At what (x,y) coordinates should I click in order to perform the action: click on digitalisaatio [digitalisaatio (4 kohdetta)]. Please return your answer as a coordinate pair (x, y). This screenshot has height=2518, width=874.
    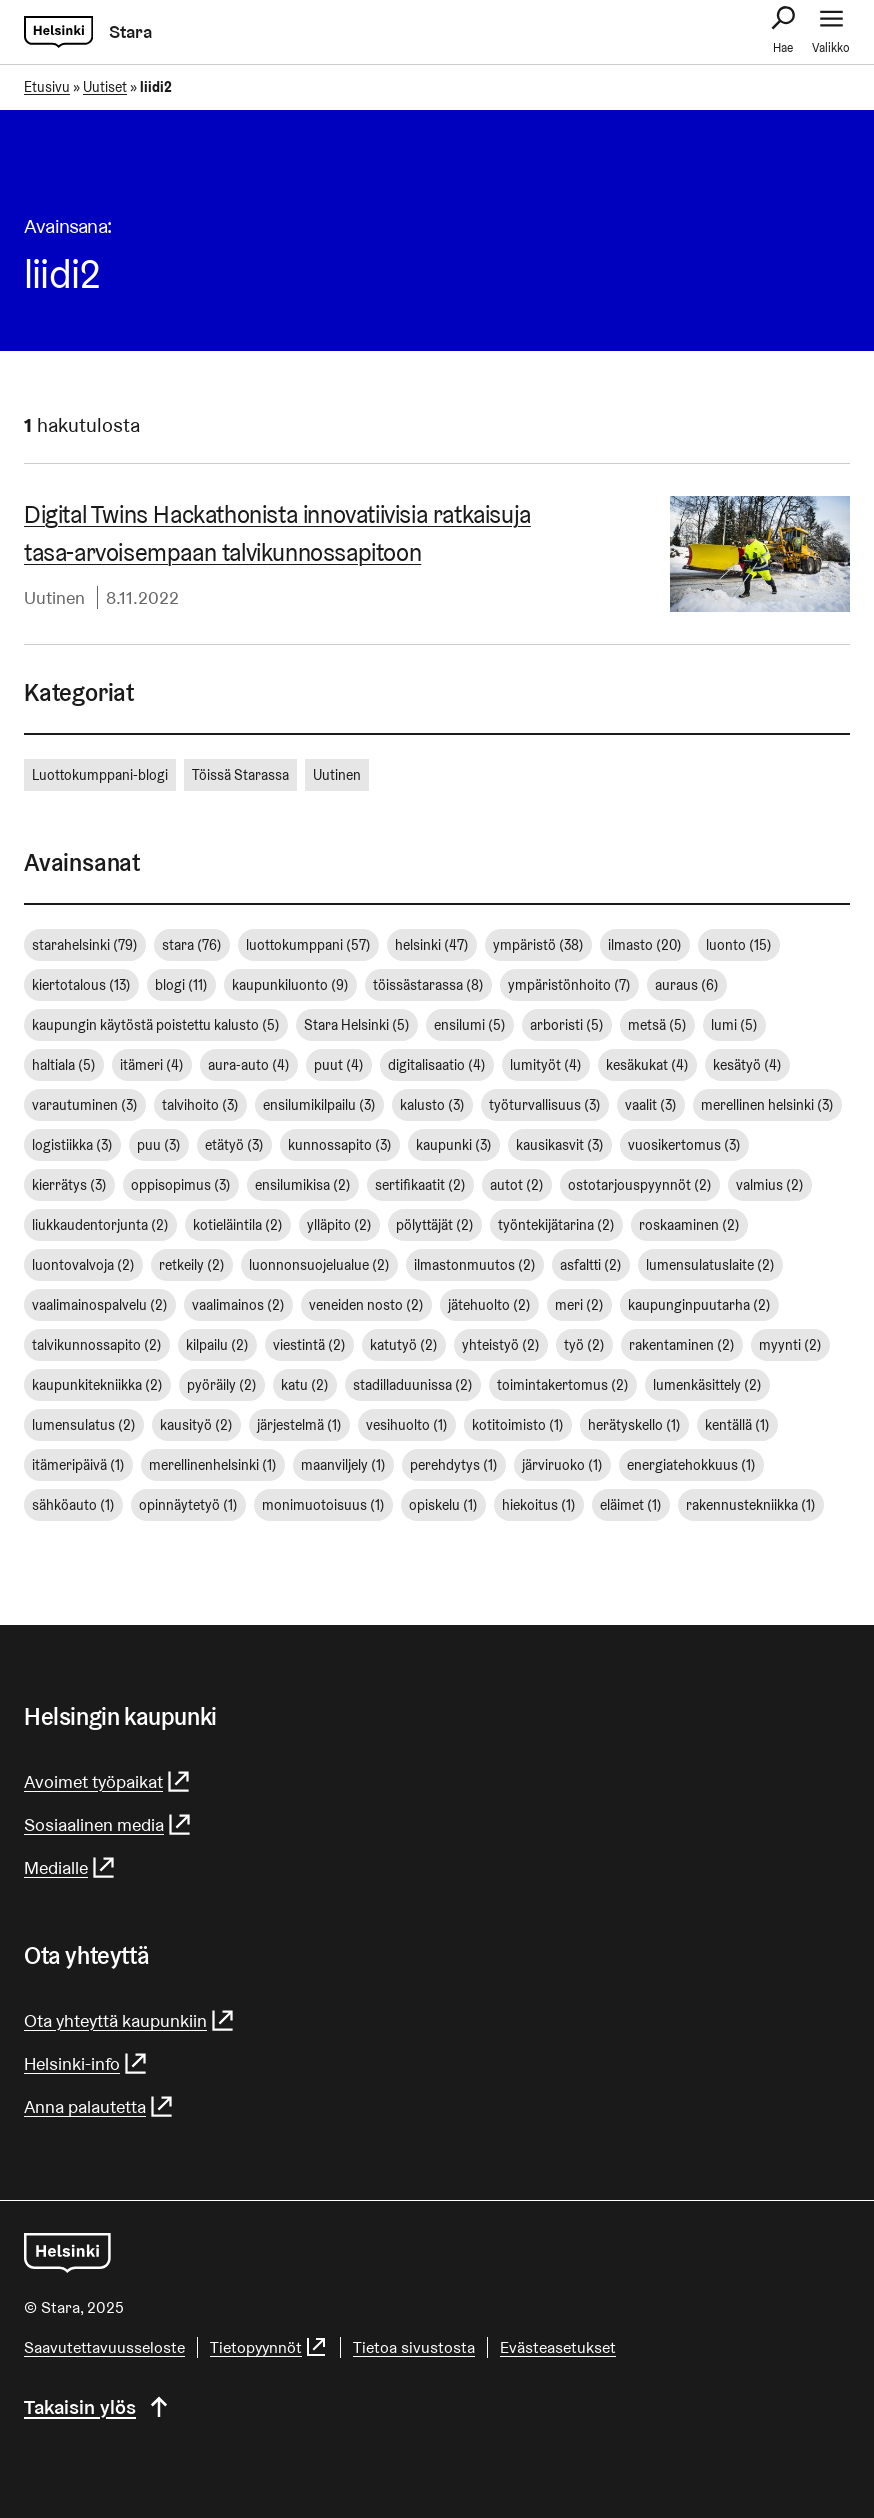
    Looking at the image, I should click on (437, 1065).